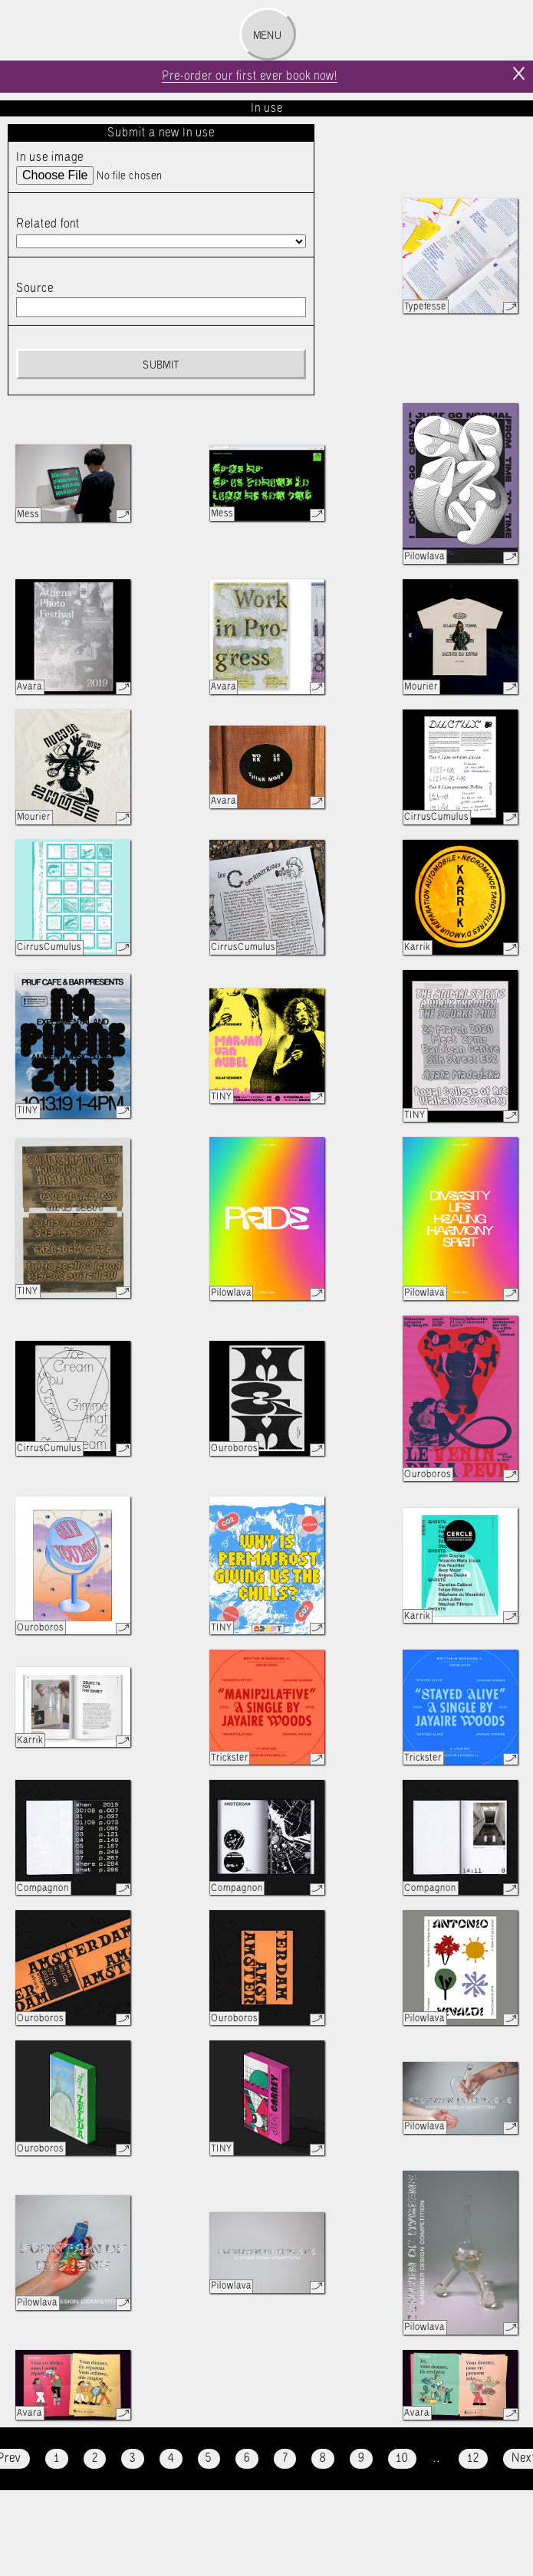 This screenshot has height=2576, width=533. I want to click on CirrusCumulus, so click(436, 817).